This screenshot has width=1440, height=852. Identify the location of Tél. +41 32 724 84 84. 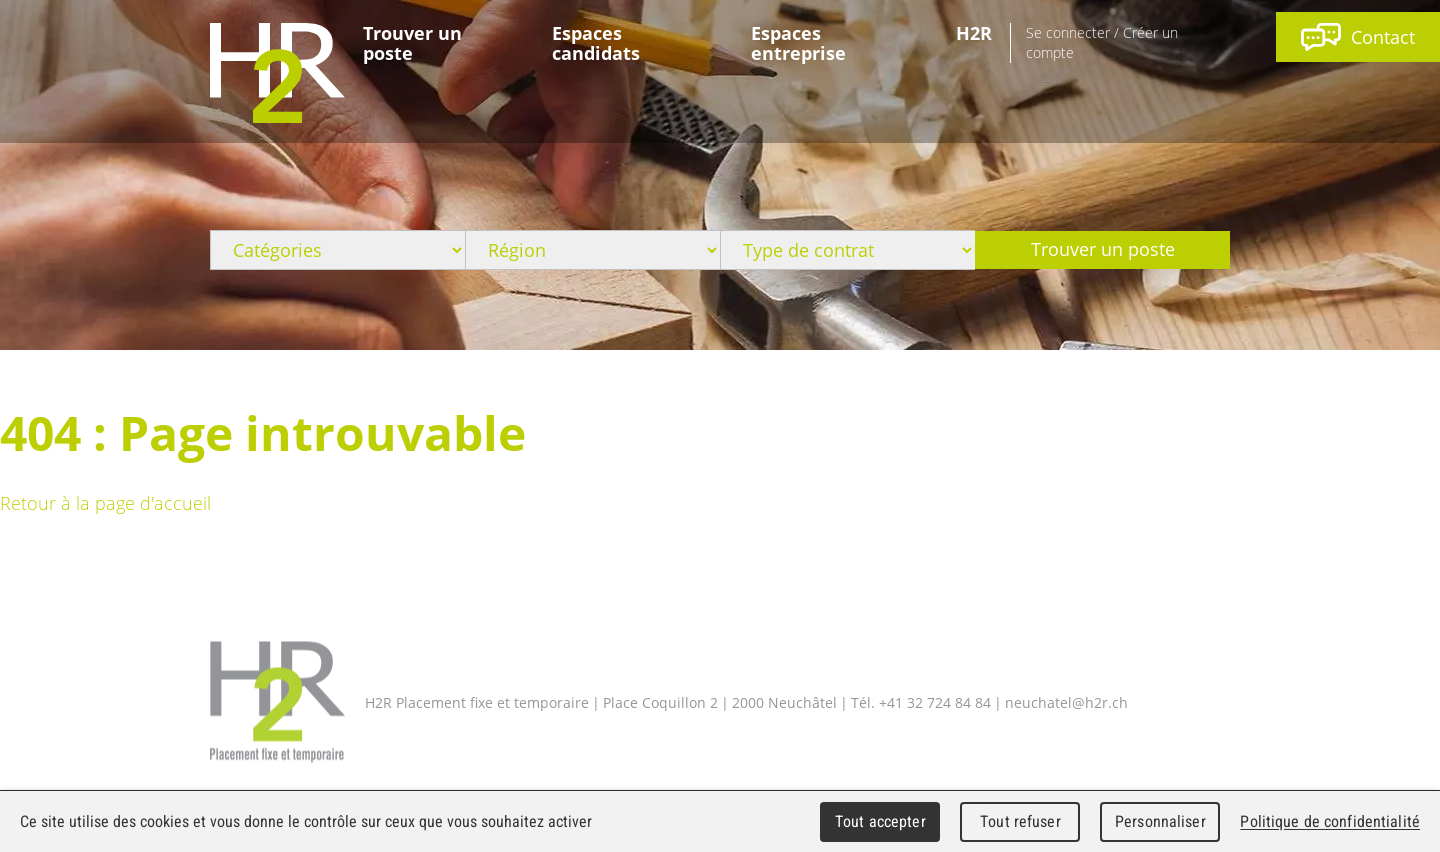
(921, 701).